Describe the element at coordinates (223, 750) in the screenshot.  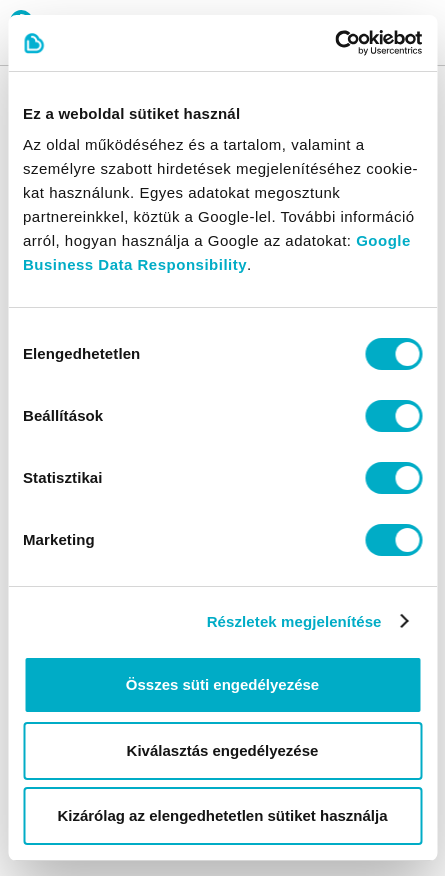
I see `Kiválasztás engedélyezése` at that location.